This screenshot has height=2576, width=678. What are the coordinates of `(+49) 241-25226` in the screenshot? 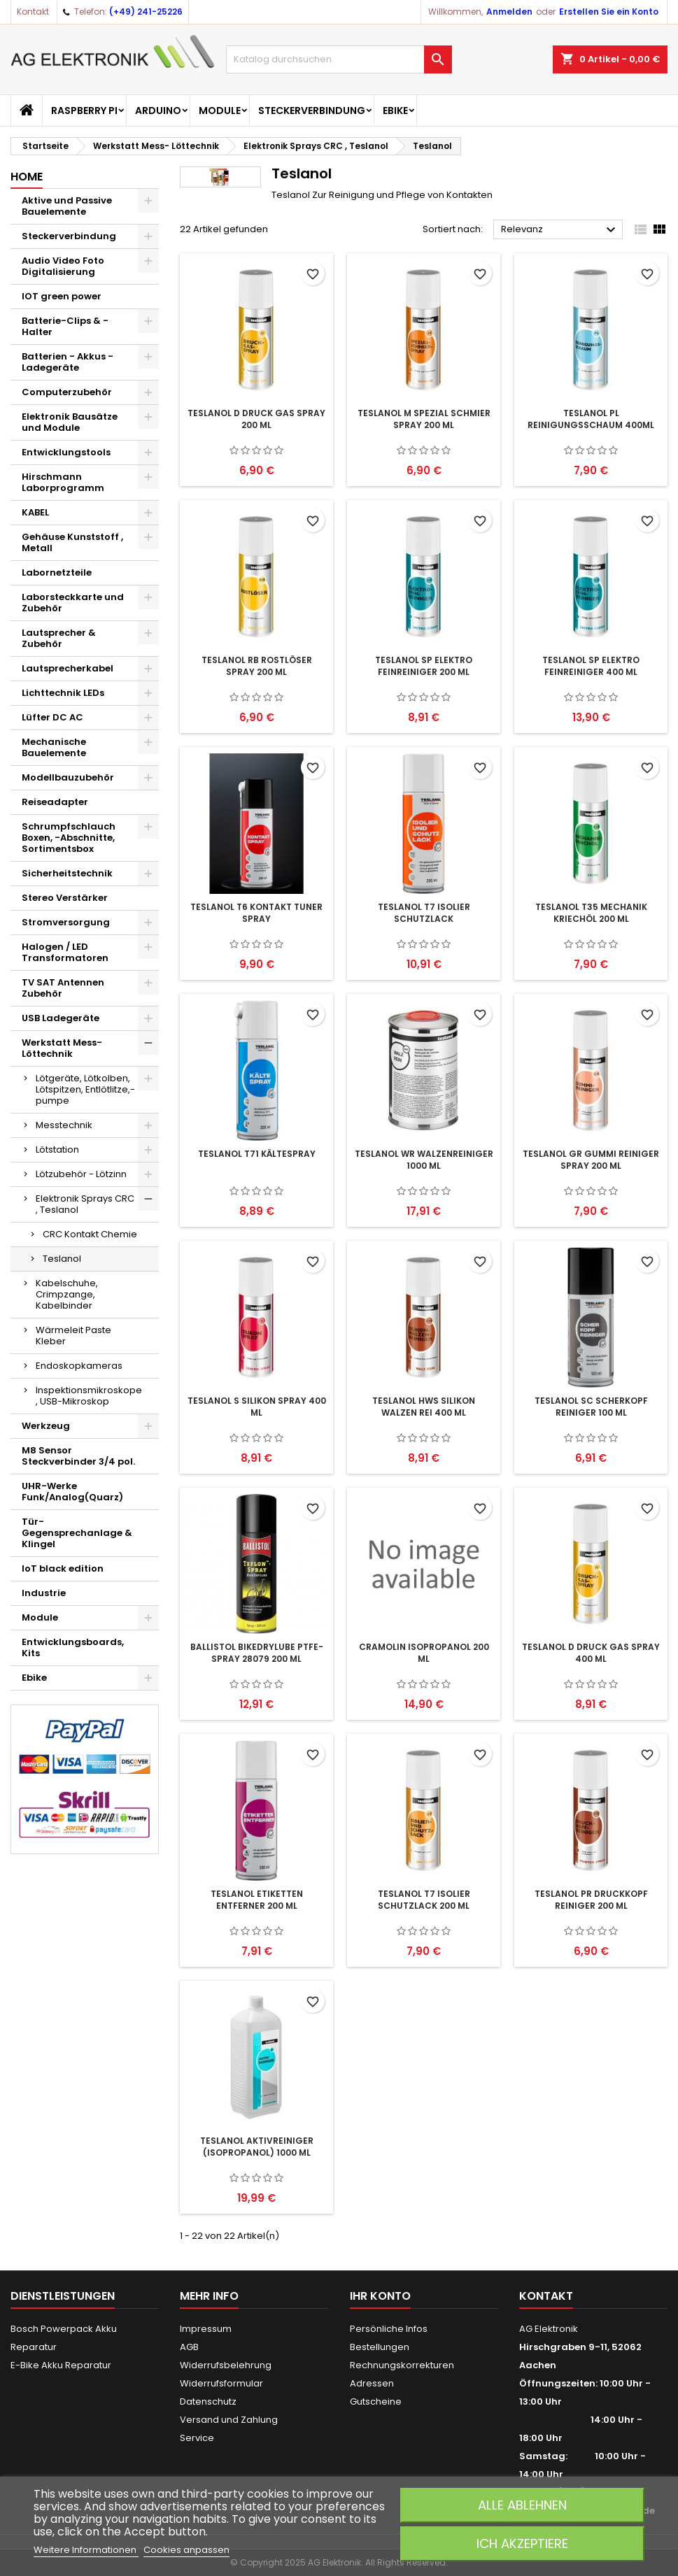 It's located at (146, 11).